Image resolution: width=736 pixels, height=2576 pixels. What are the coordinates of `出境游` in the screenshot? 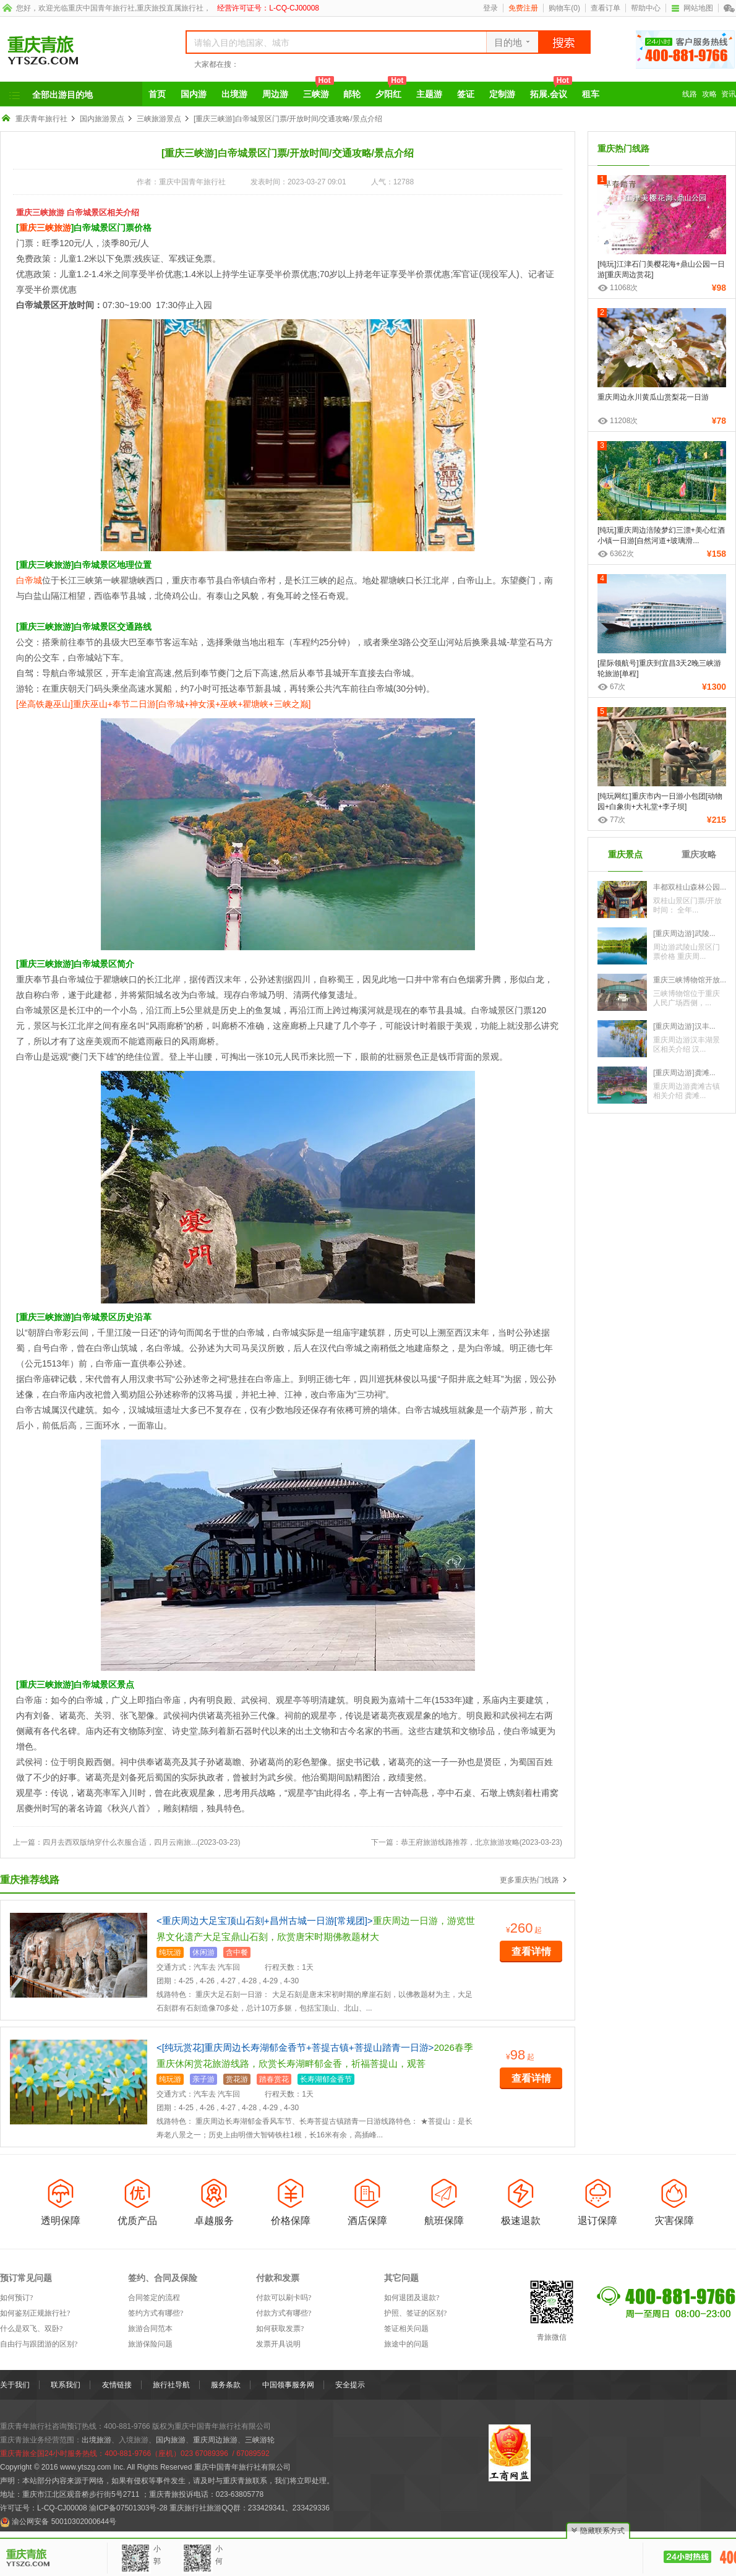 It's located at (234, 94).